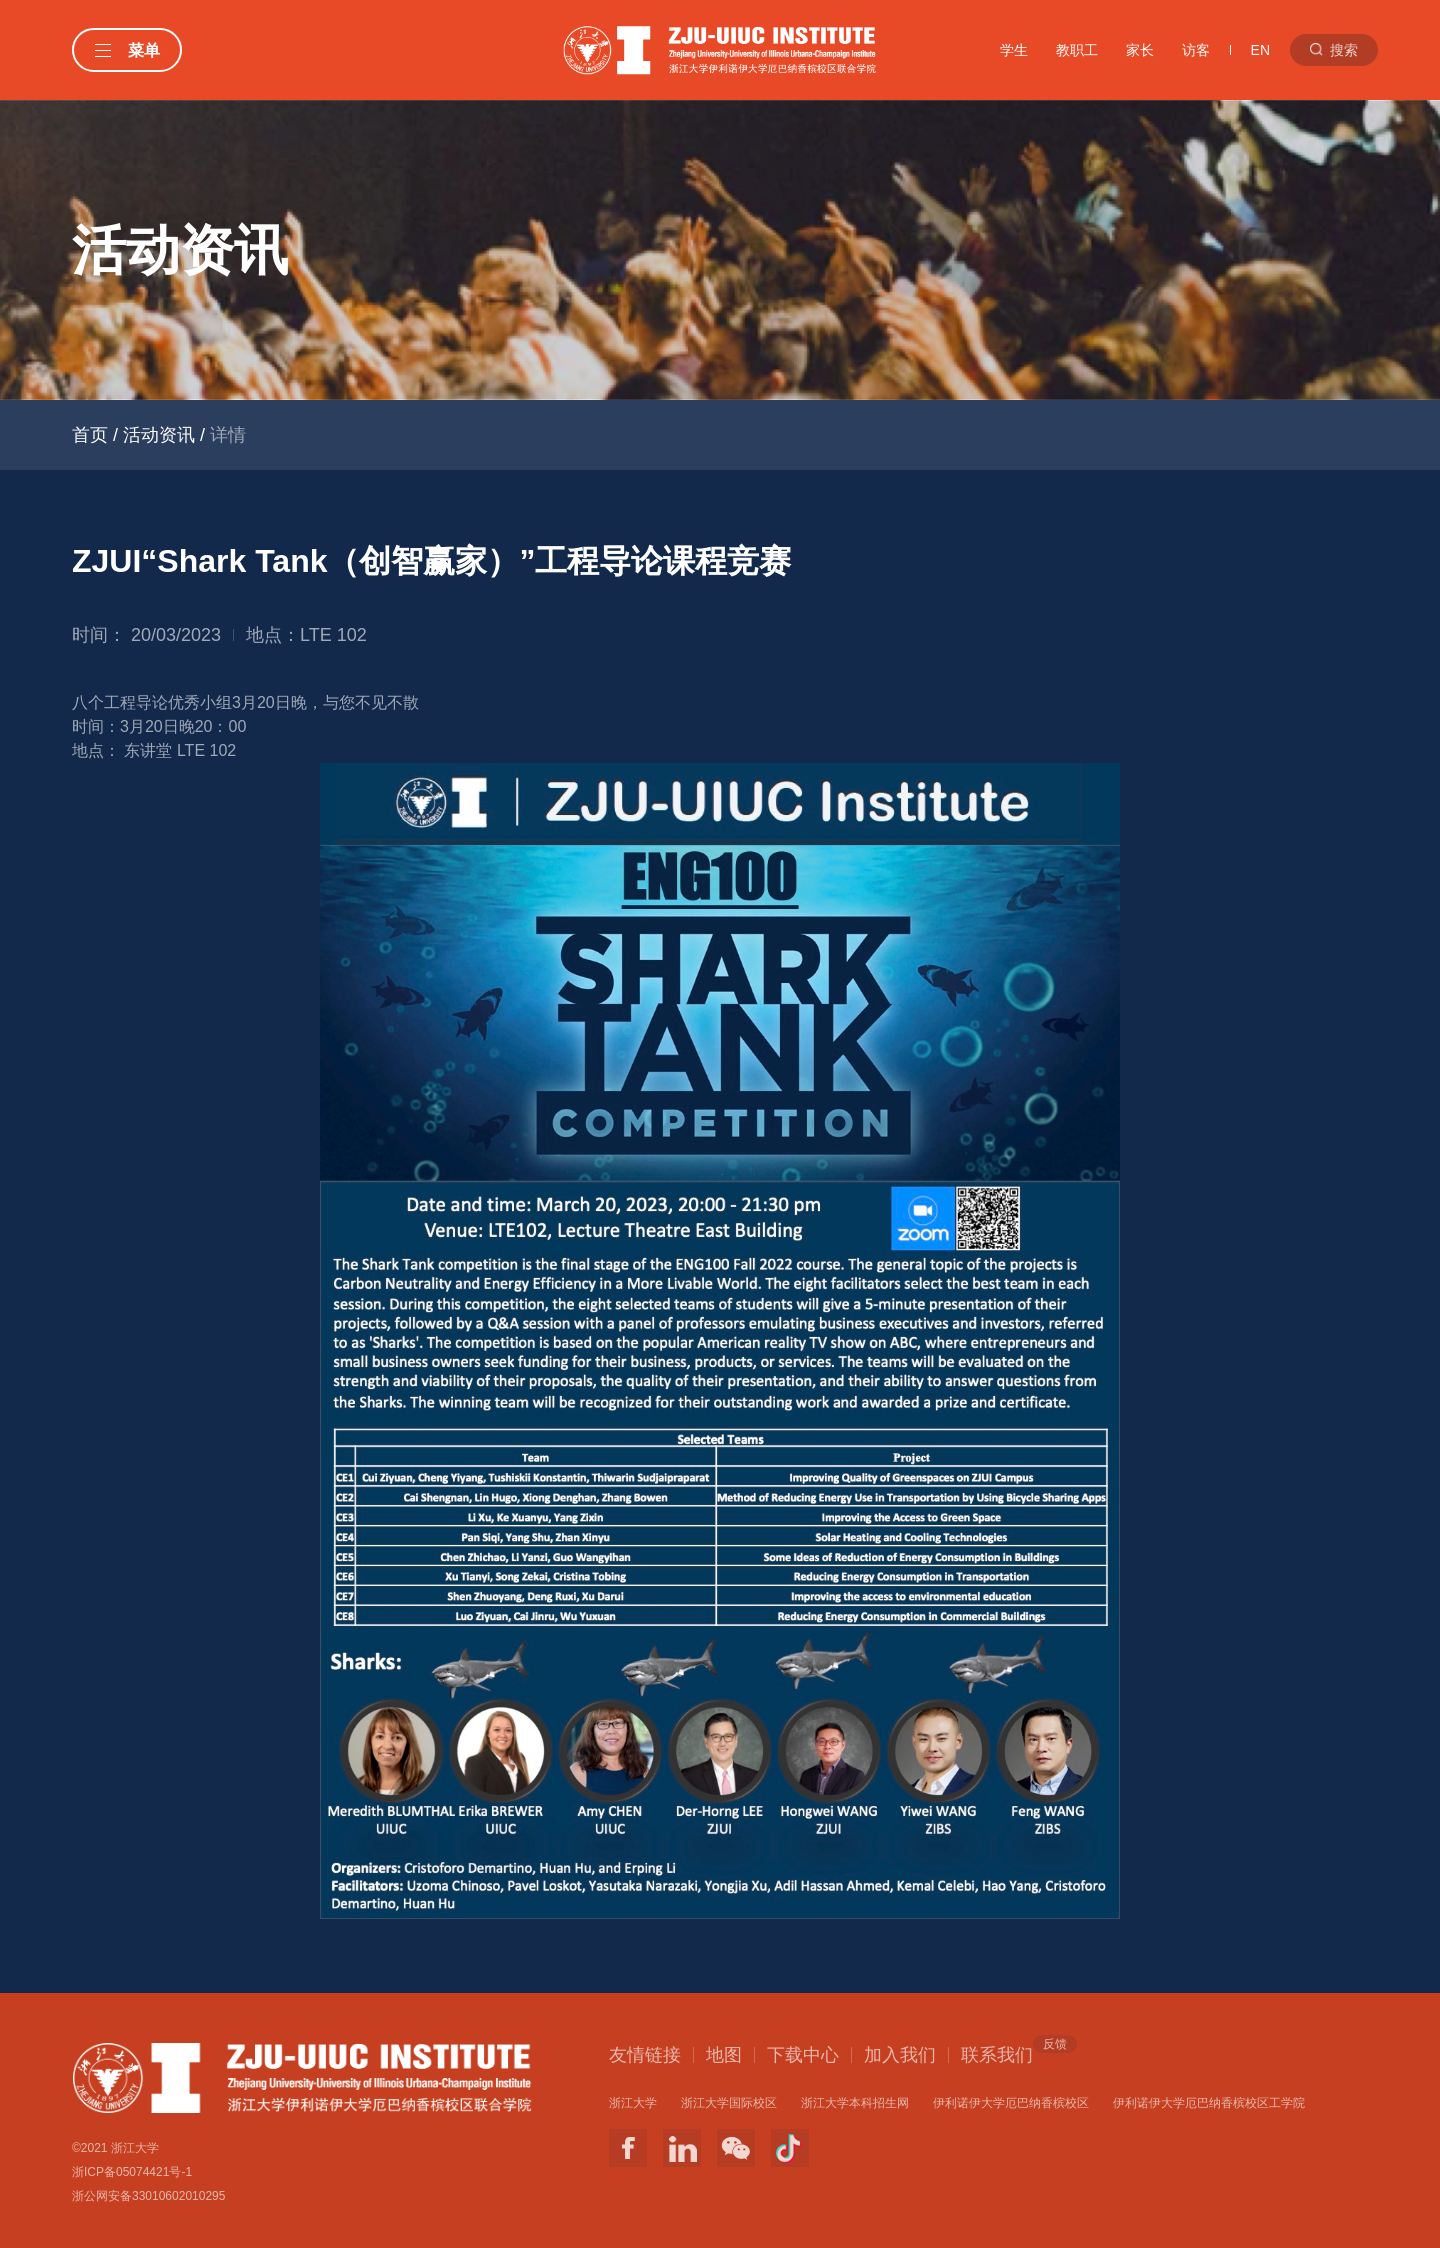  Describe the element at coordinates (1140, 50) in the screenshot. I see `家长` at that location.